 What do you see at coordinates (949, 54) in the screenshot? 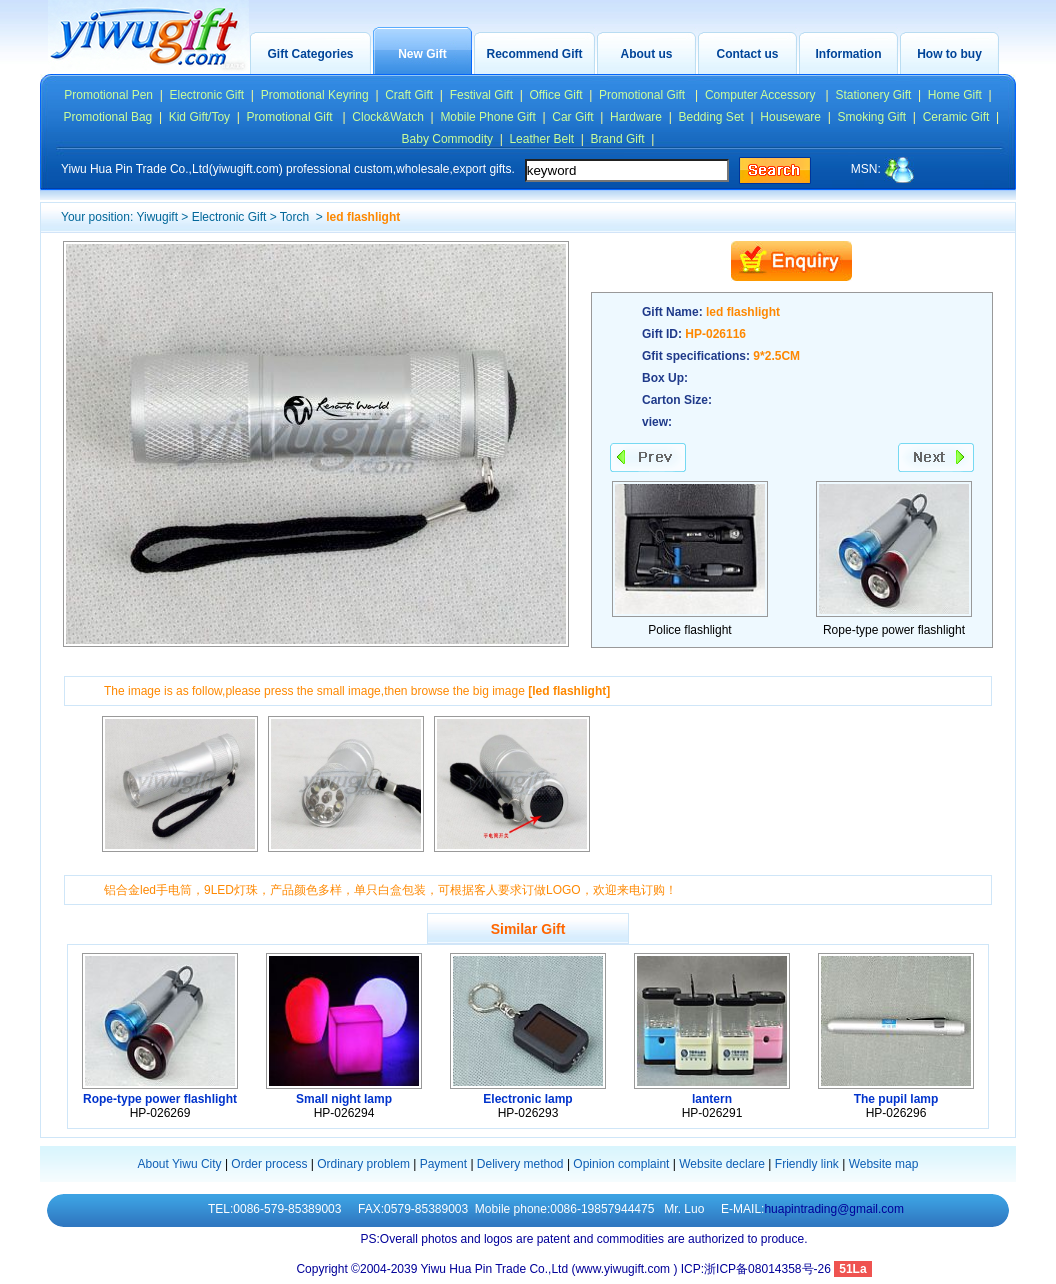
I see `How to buy` at bounding box center [949, 54].